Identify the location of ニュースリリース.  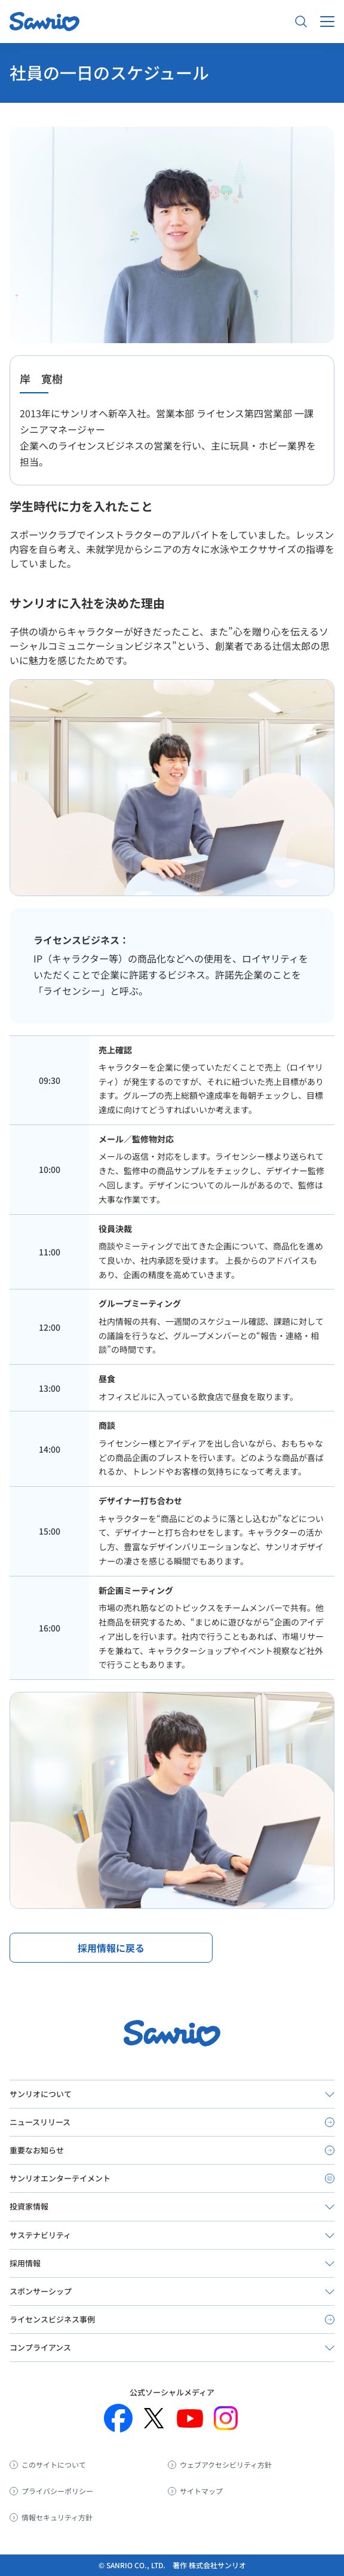
(40, 2122).